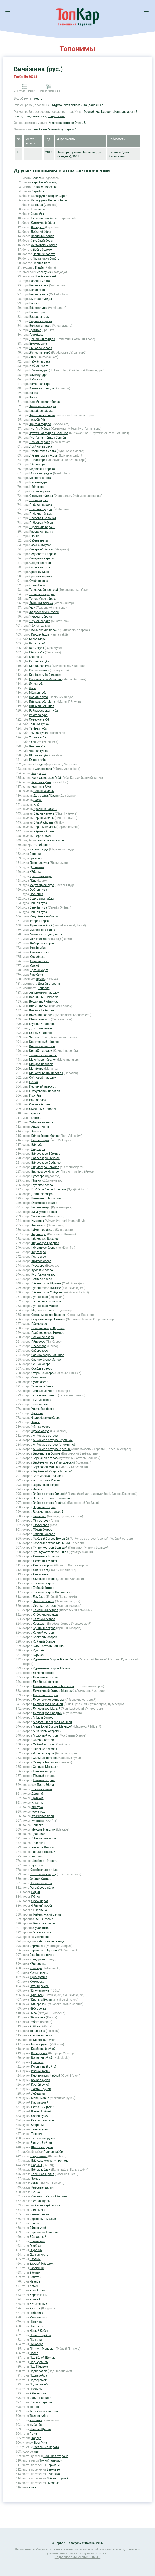  Describe the element at coordinates (38, 755) in the screenshot. I see `Широ́кая губа́` at that location.